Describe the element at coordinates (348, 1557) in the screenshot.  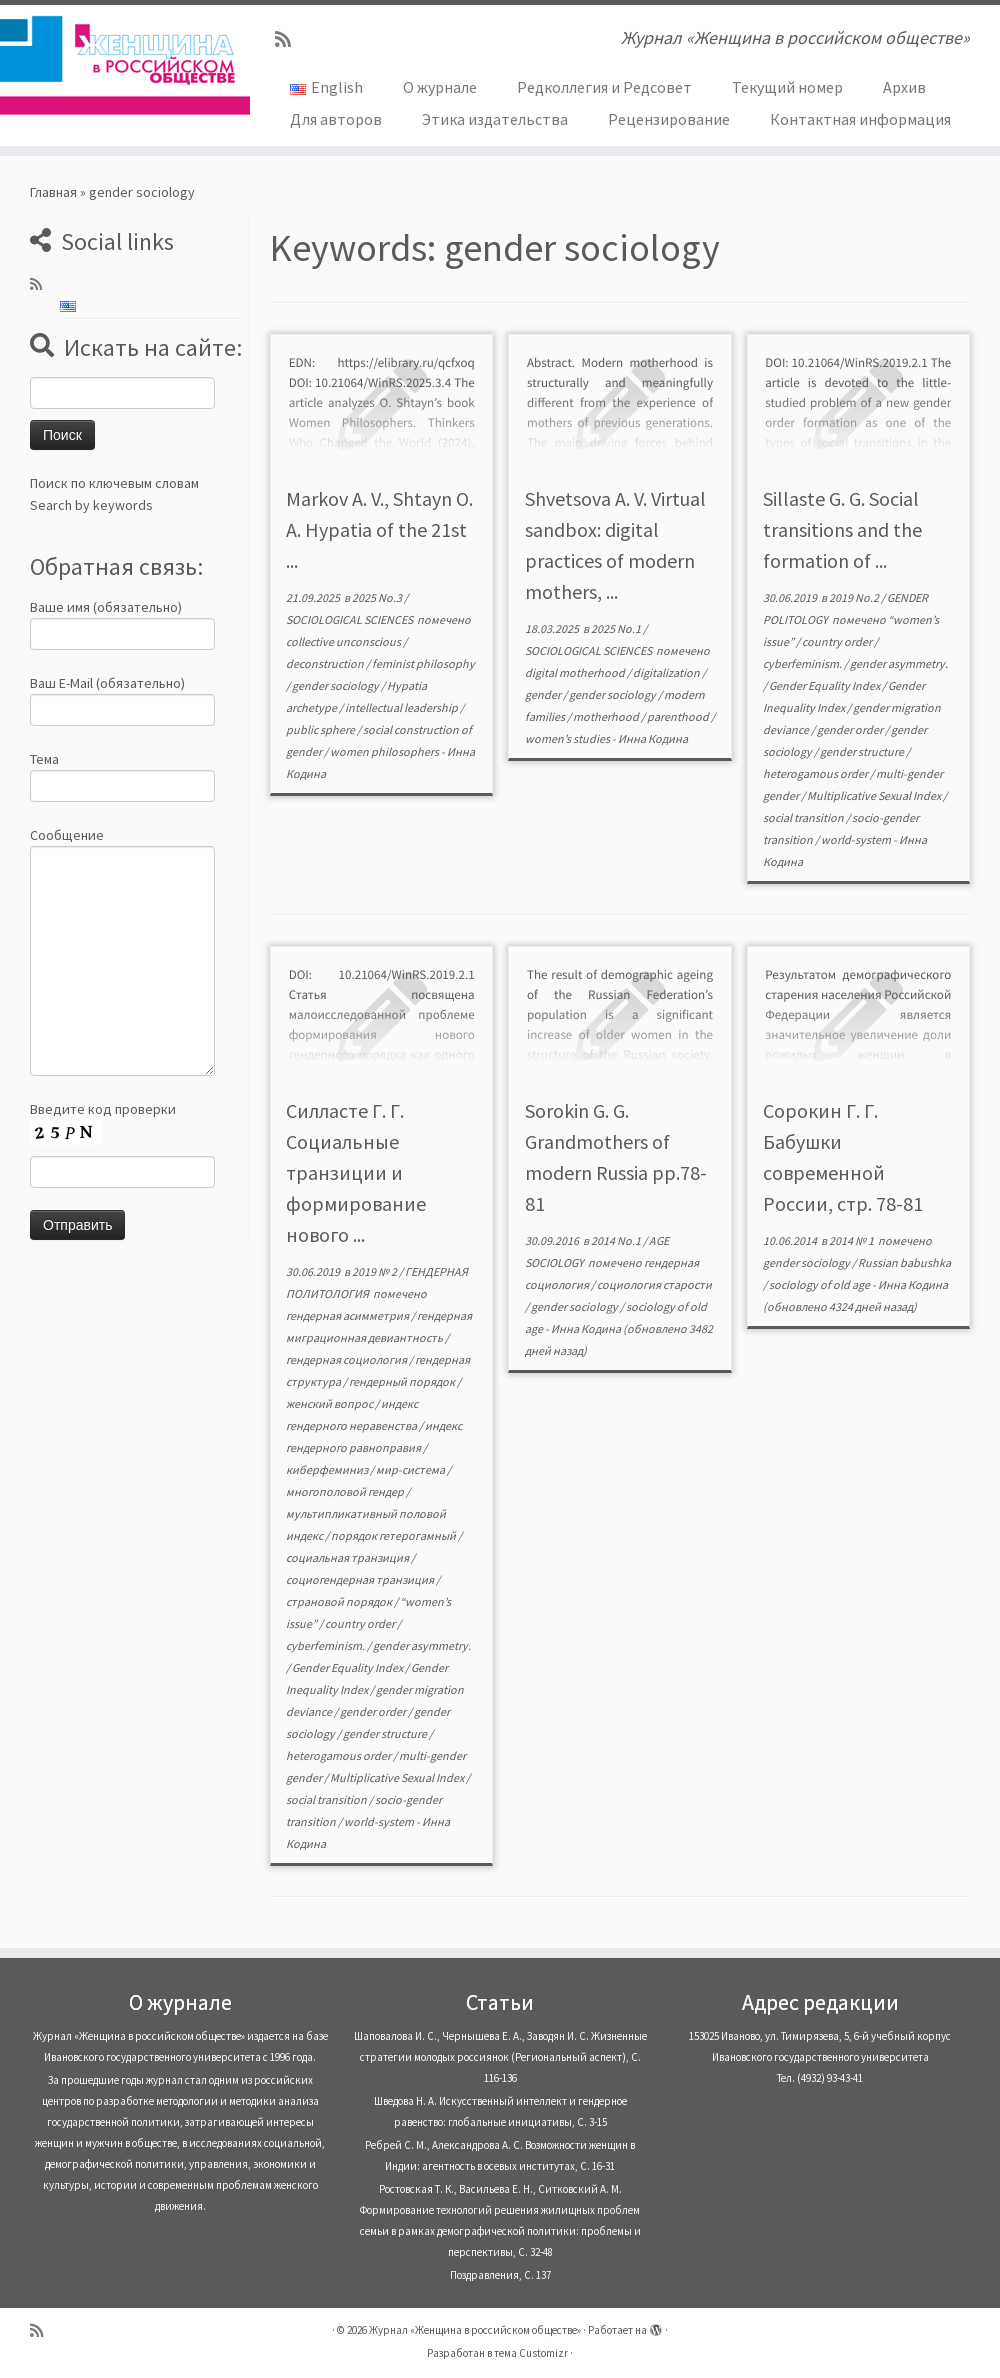
I see `социальная транзиция` at that location.